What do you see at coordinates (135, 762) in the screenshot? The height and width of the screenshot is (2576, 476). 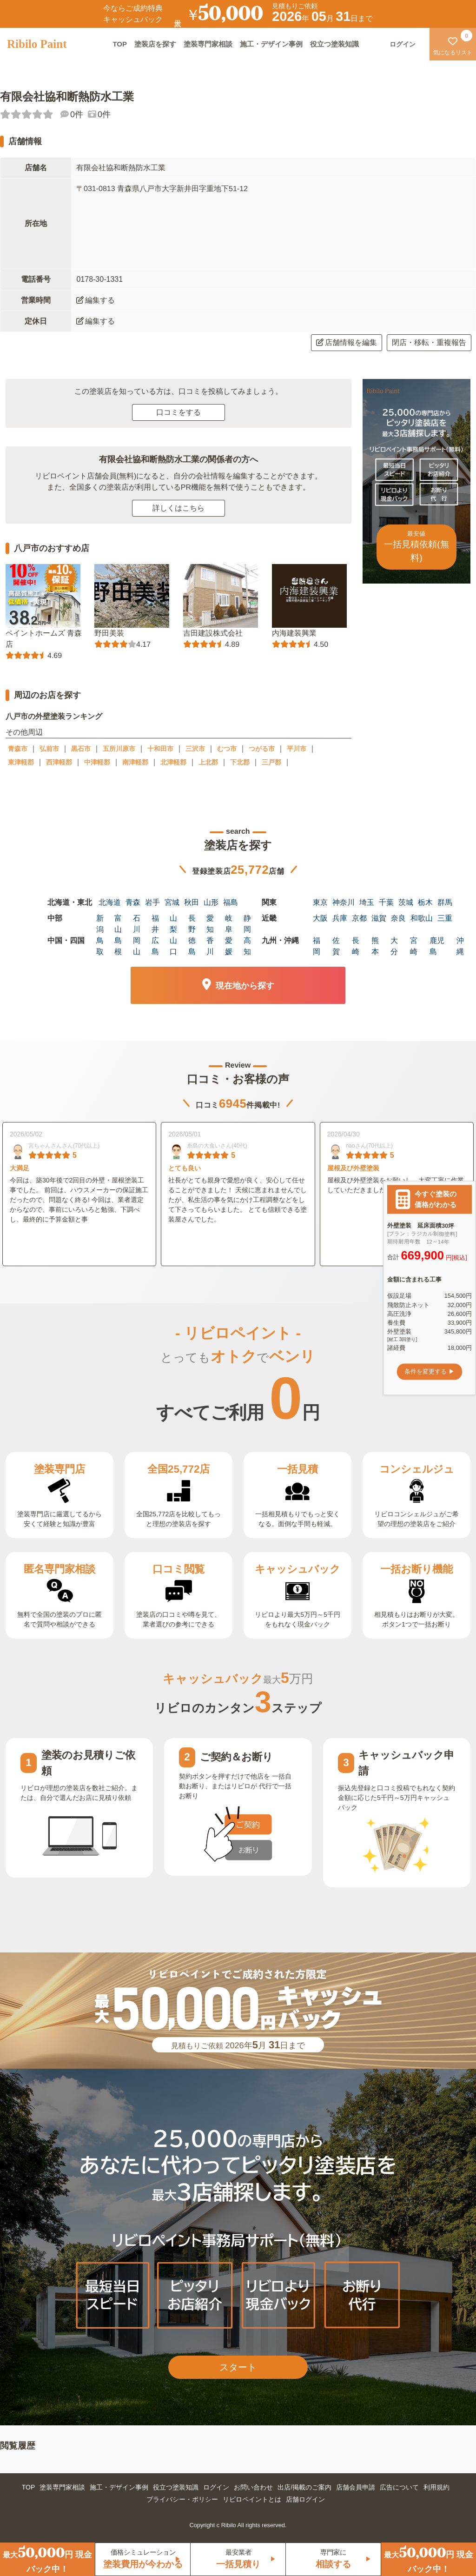 I see `南津軽郡` at bounding box center [135, 762].